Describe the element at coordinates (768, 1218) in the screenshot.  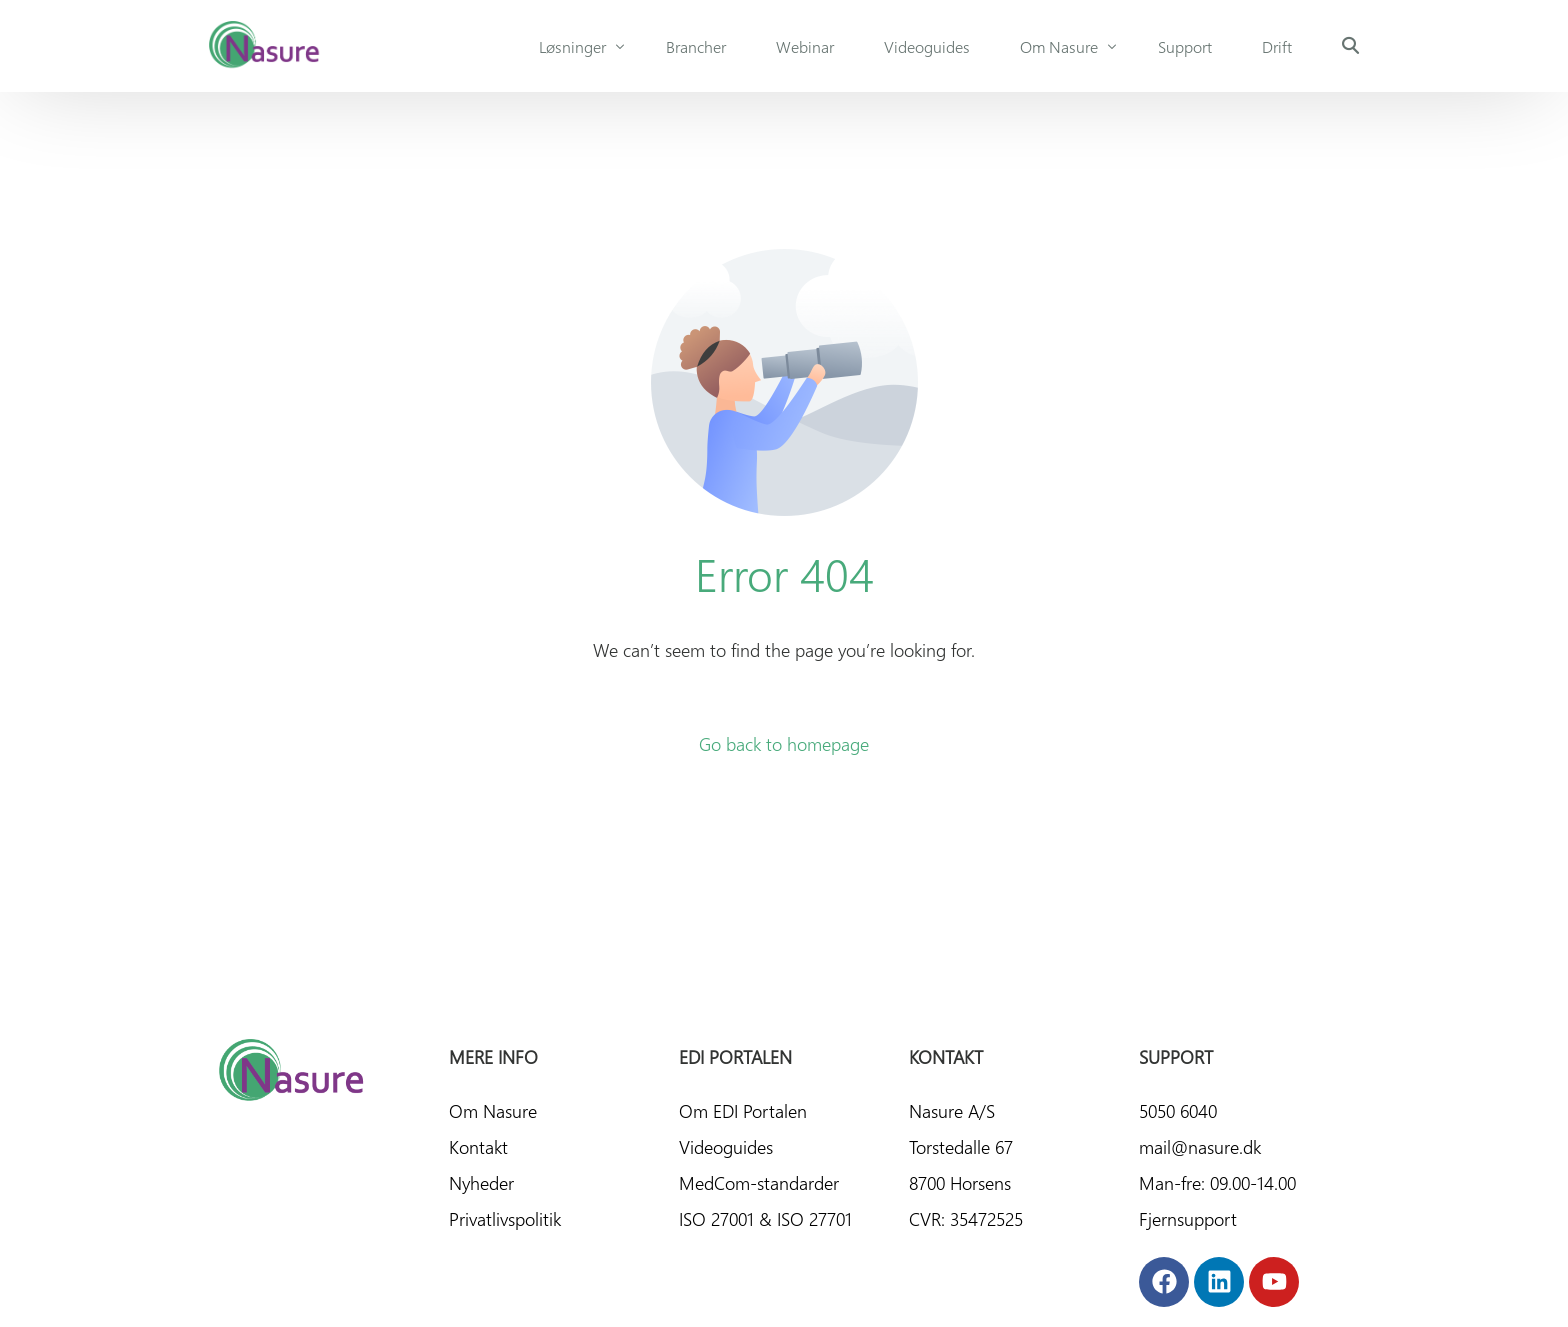
I see `ISO 27001 & ISO 27701` at that location.